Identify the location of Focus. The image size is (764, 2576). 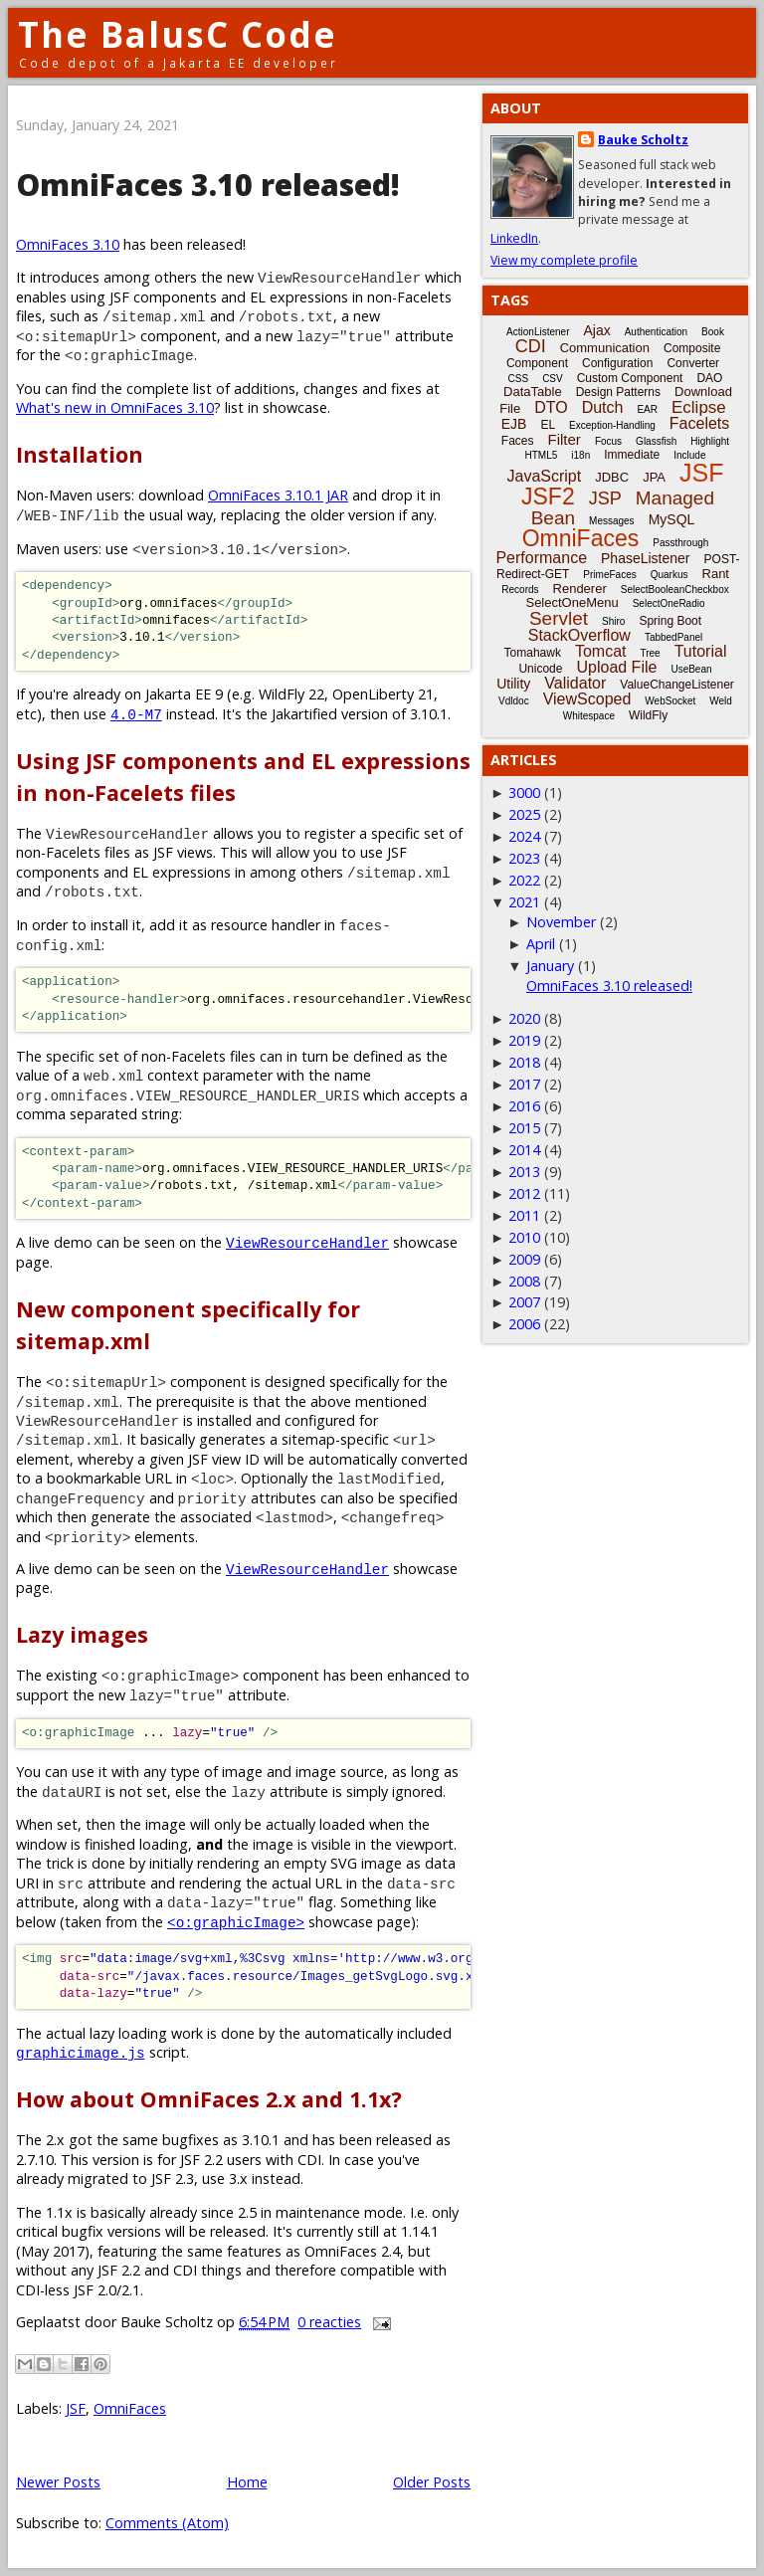
(608, 441).